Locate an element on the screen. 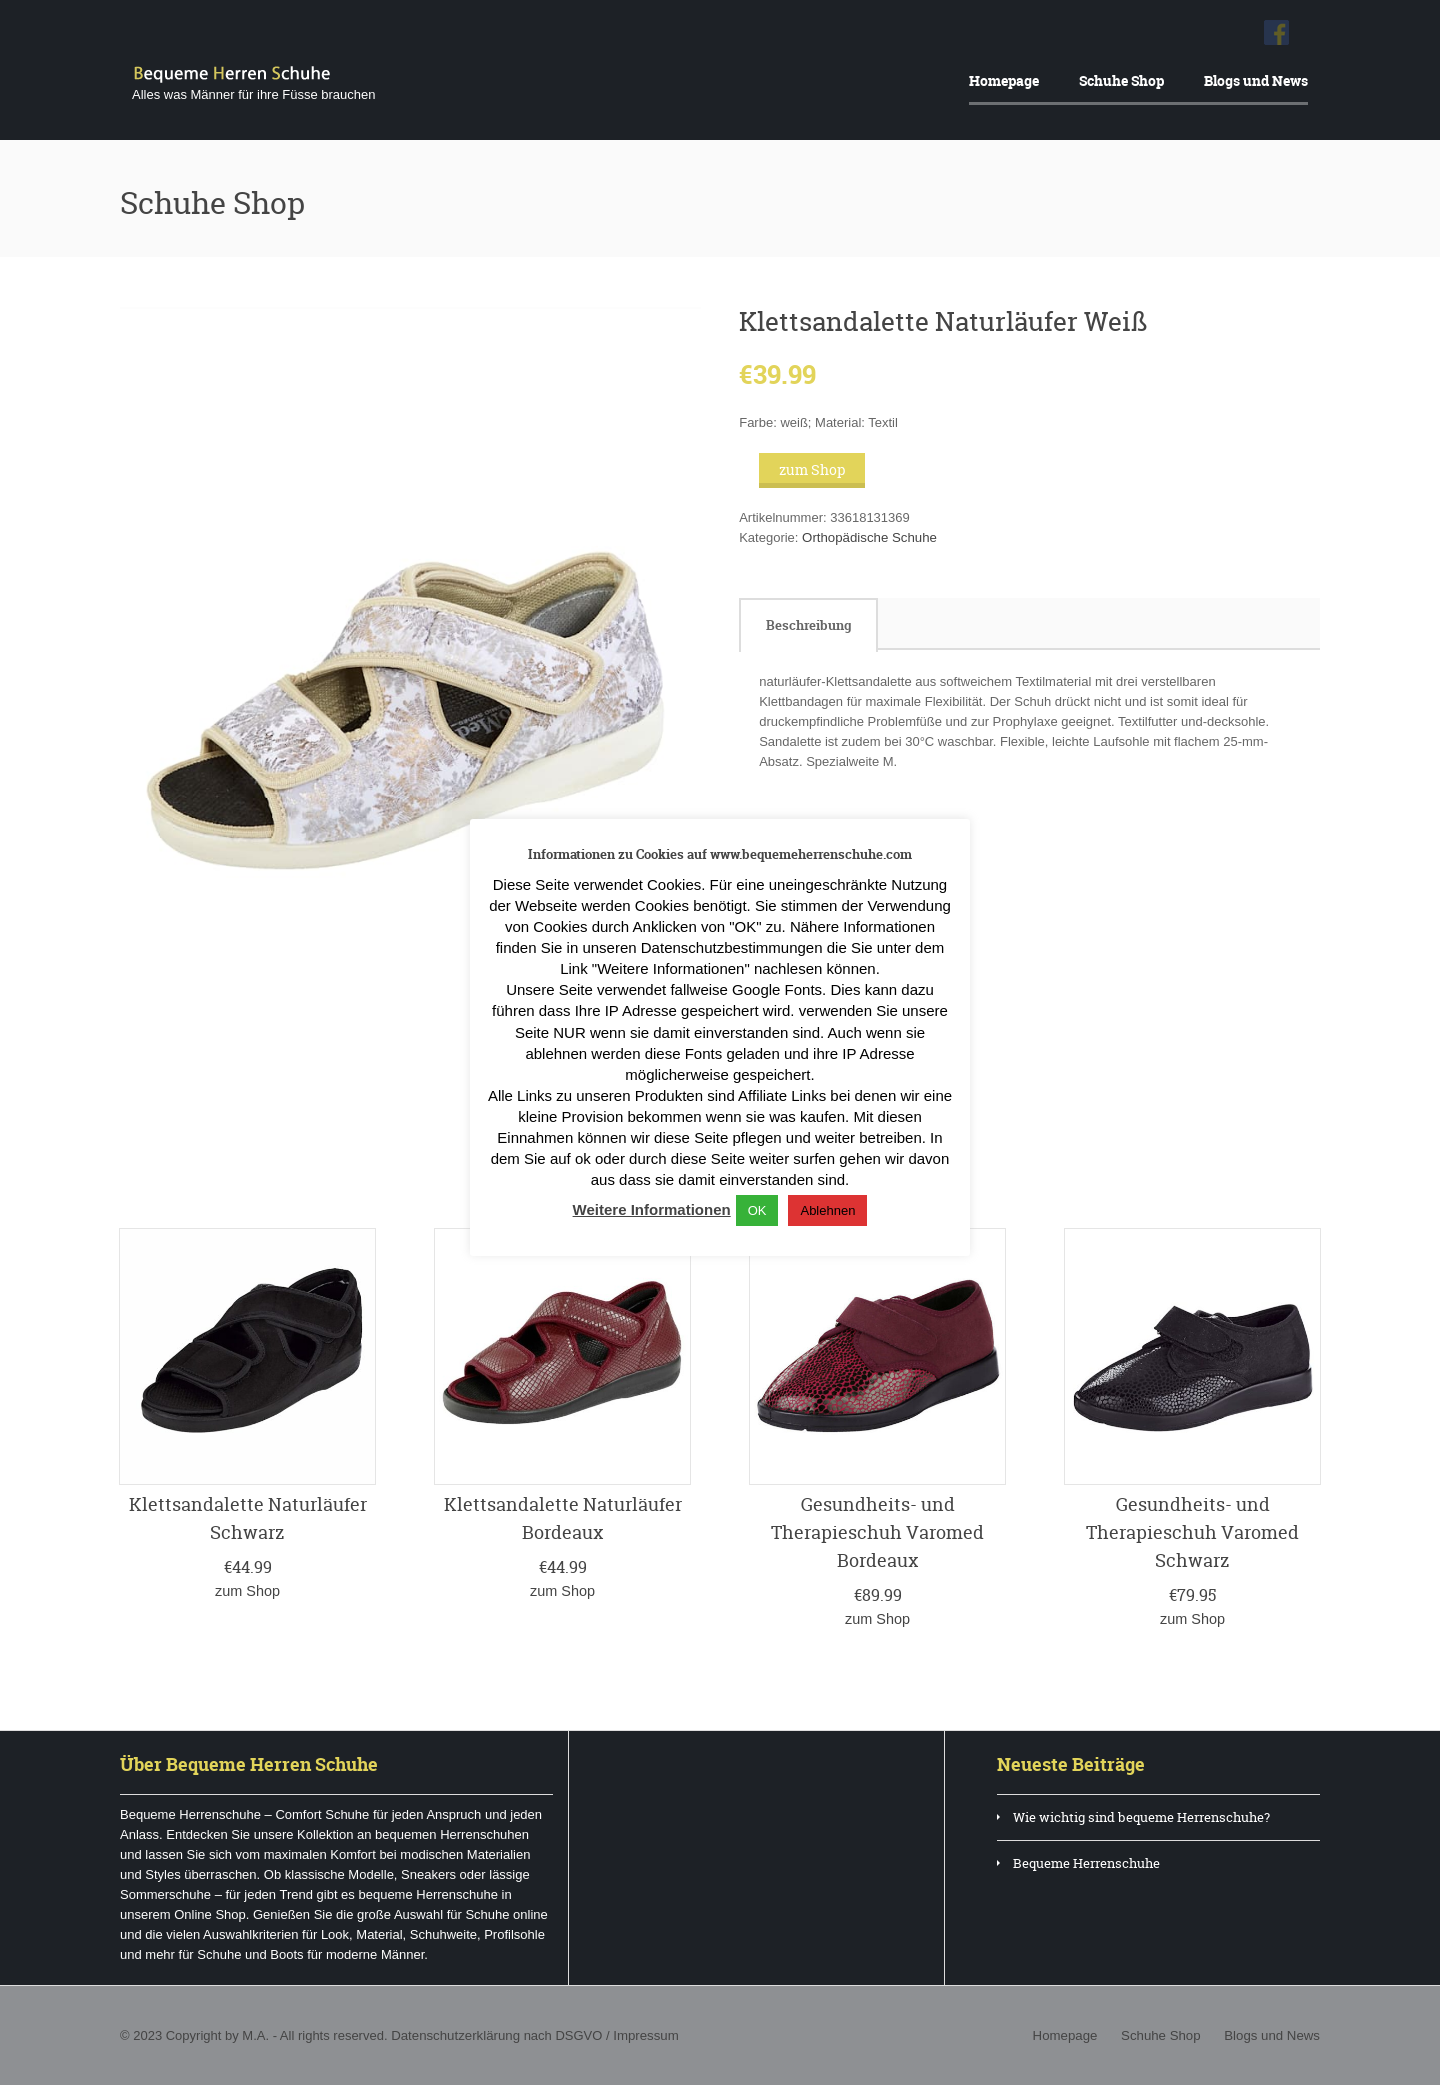 The width and height of the screenshot is (1440, 2085). [tab] is located at coordinates (808, 625).